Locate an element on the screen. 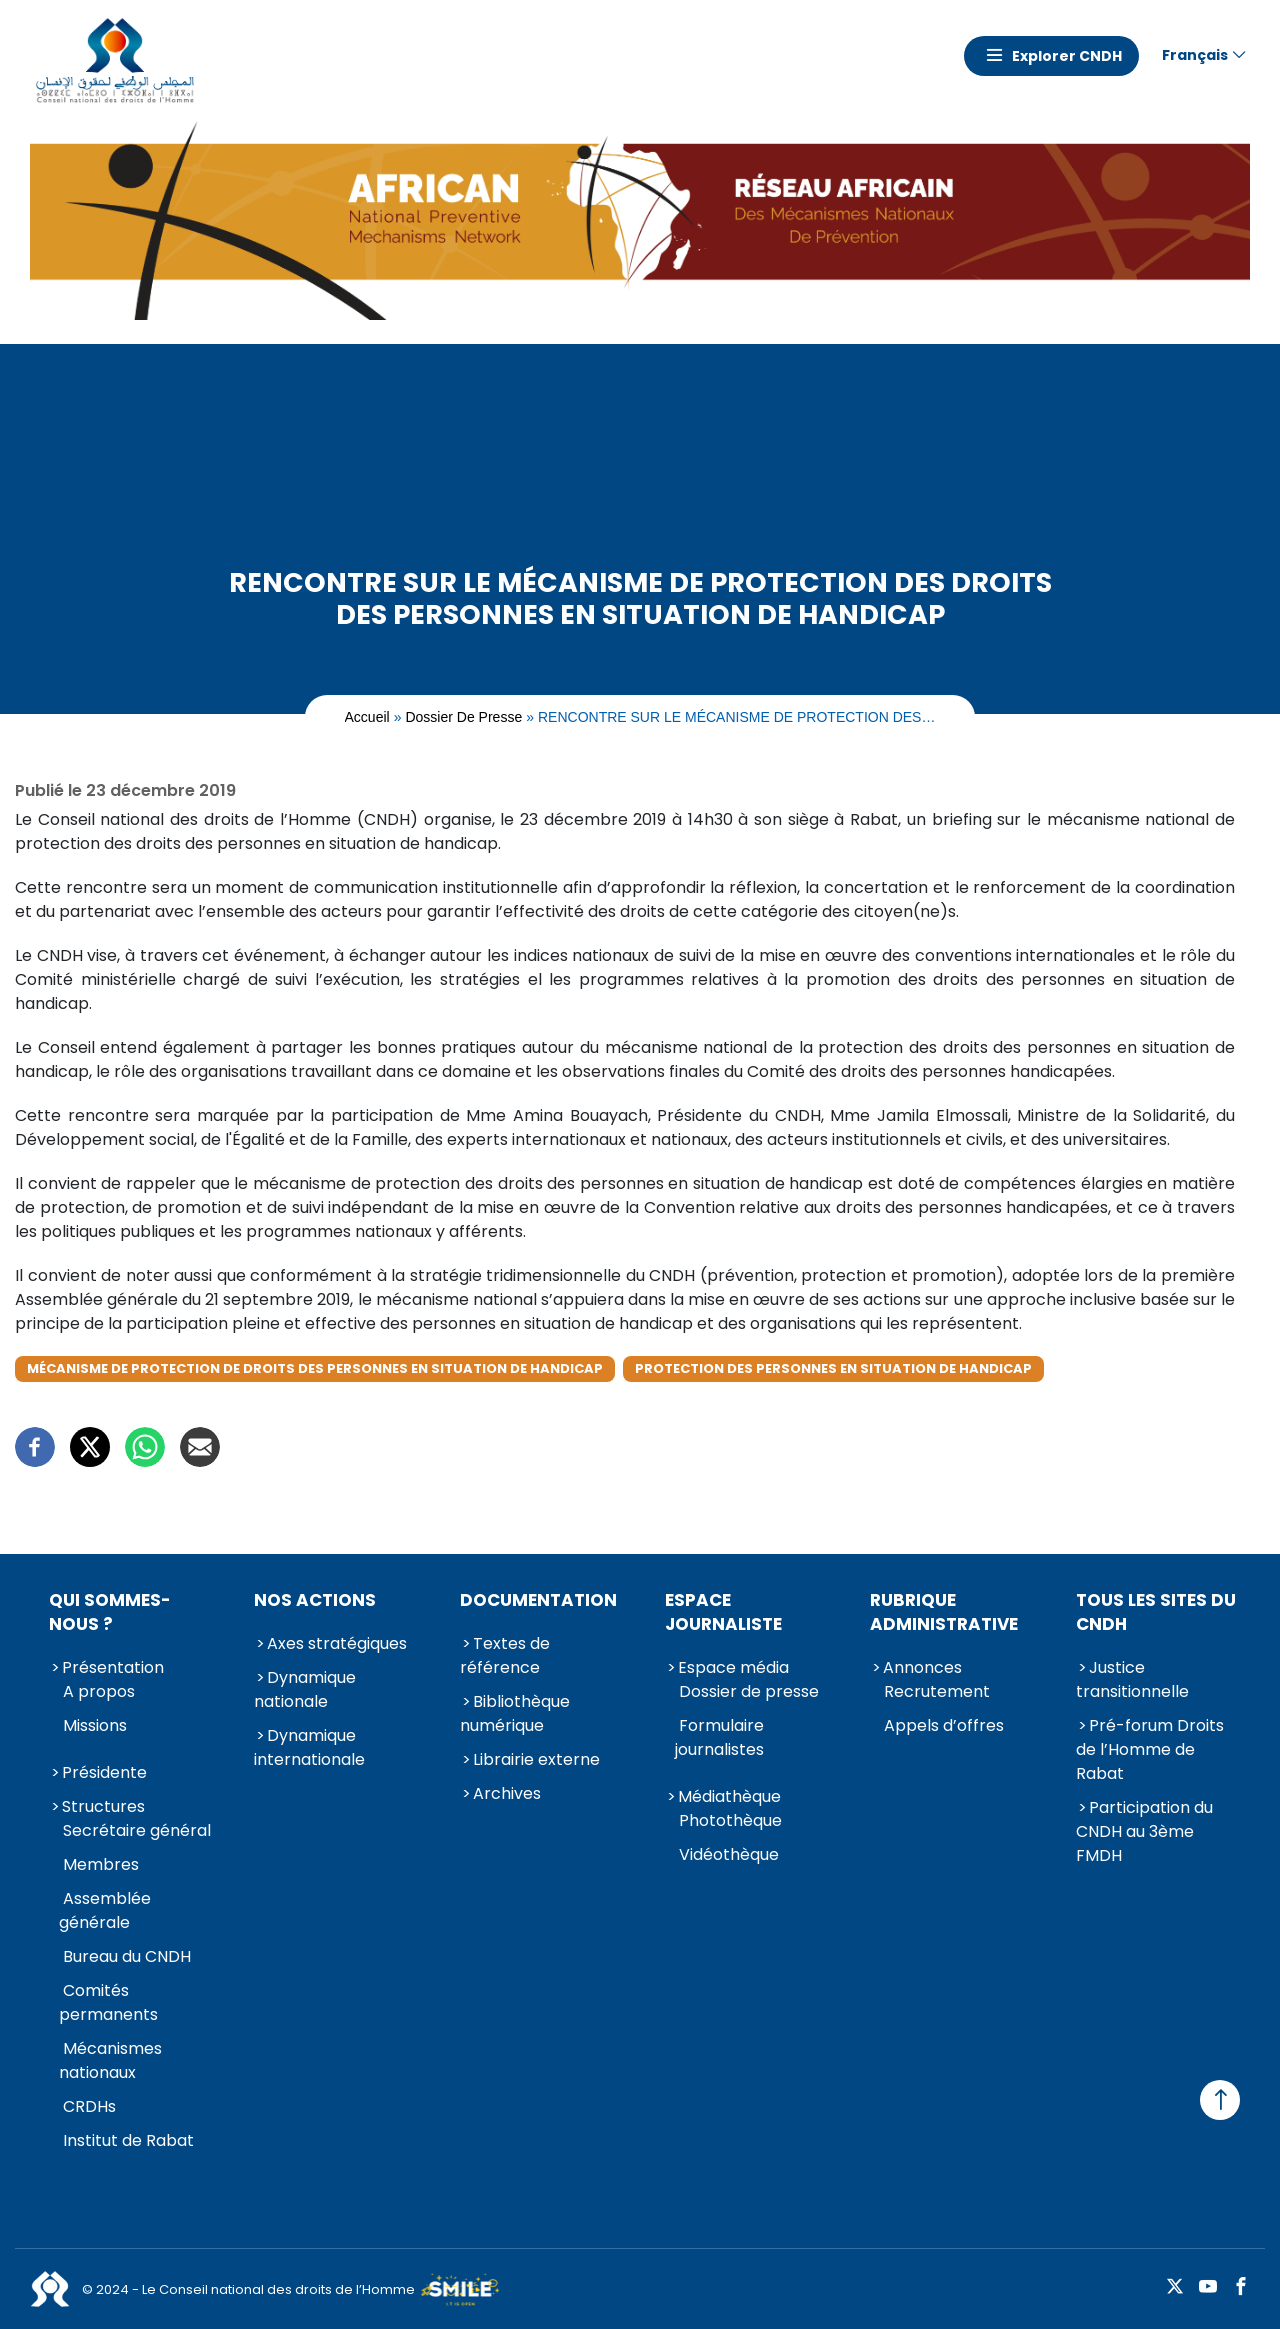 This screenshot has height=2329, width=1280. Mécanisme de protection de droits des personnes en situation de handicap is located at coordinates (315, 1368).